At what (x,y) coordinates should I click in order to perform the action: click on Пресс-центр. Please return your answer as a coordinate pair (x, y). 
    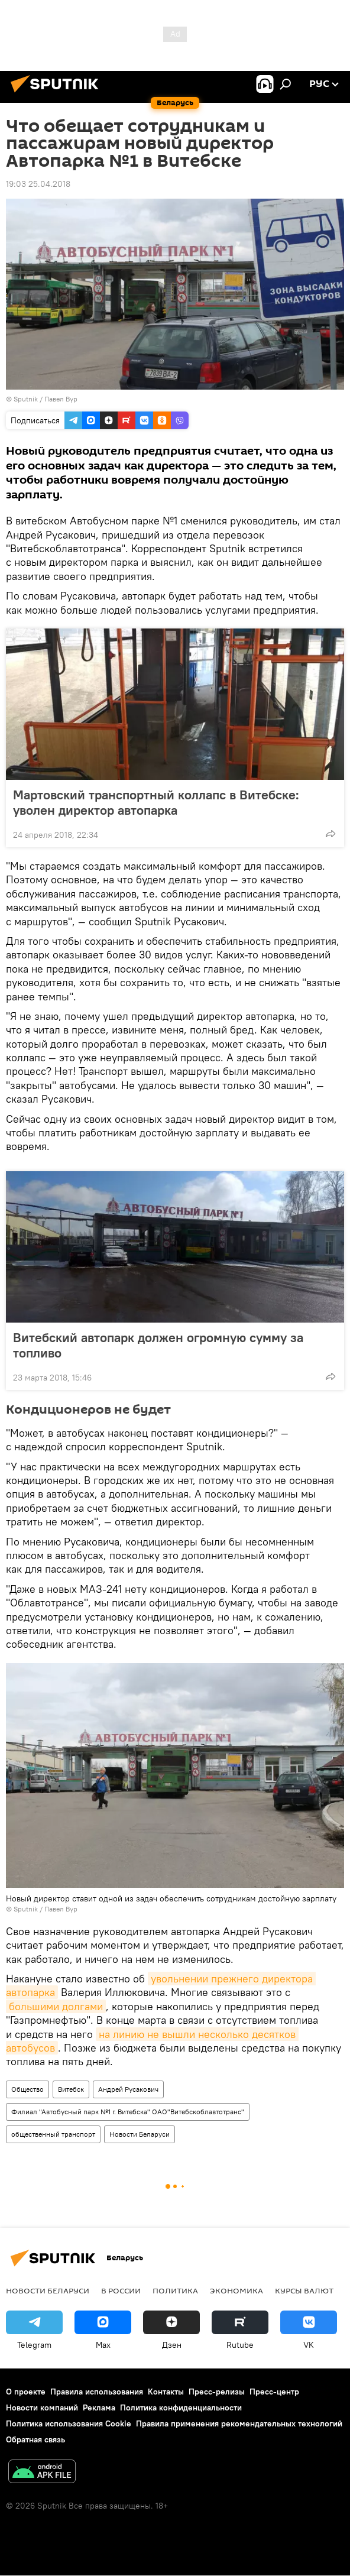
    Looking at the image, I should click on (274, 2391).